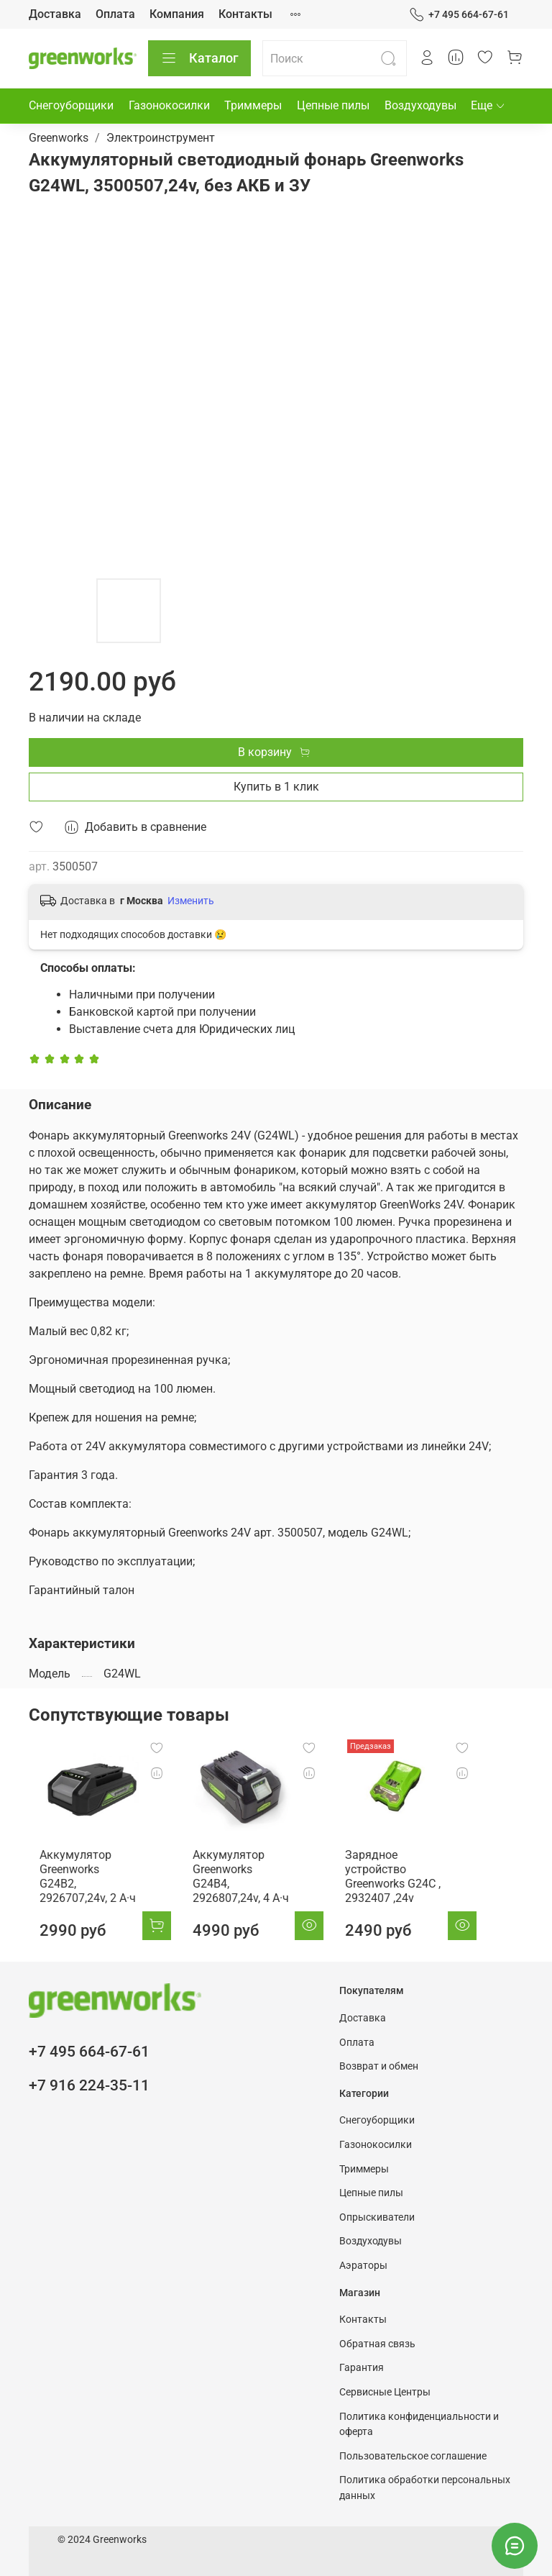  I want to click on Контакты, so click(245, 14).